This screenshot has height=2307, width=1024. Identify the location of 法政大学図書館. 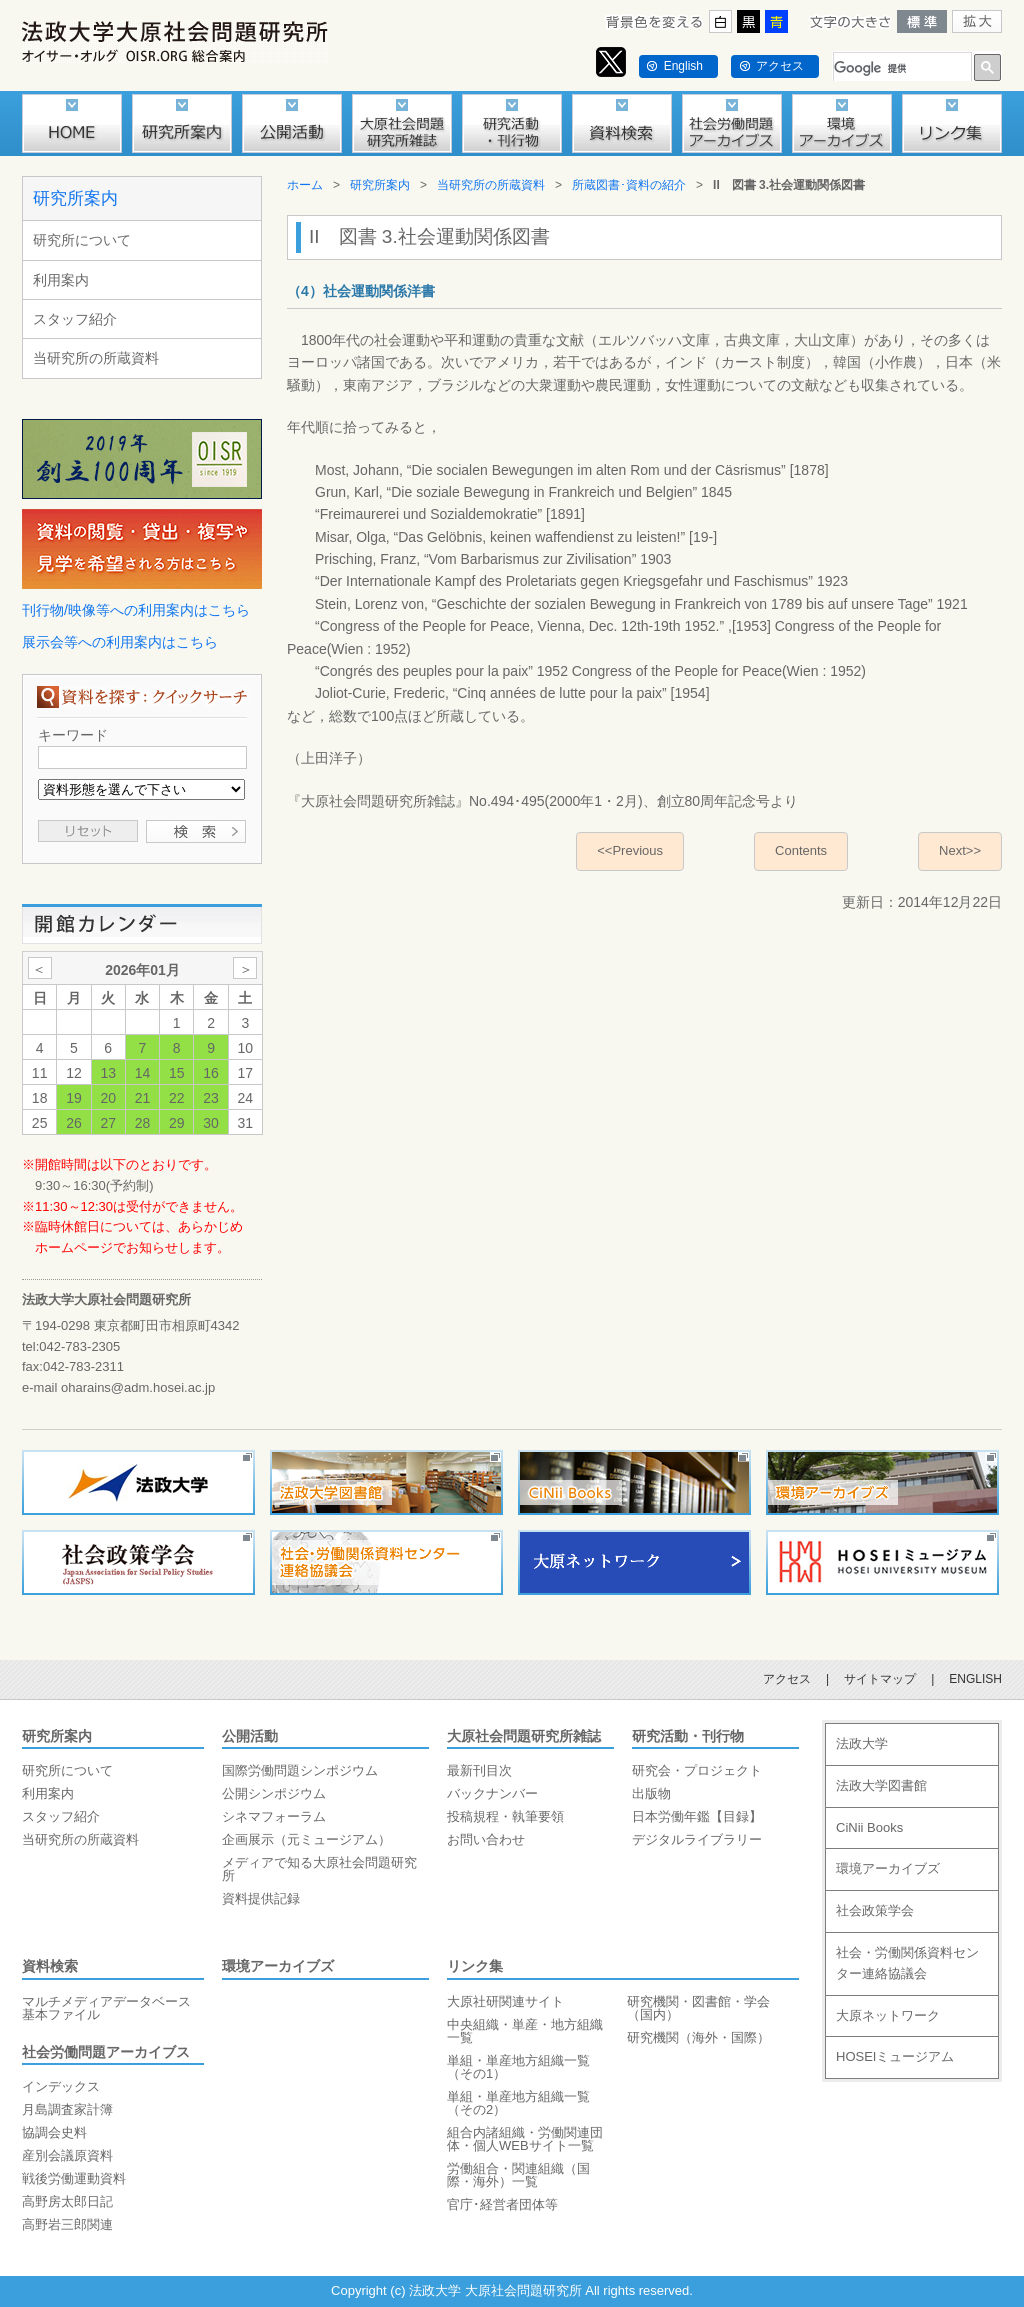
(881, 1785).